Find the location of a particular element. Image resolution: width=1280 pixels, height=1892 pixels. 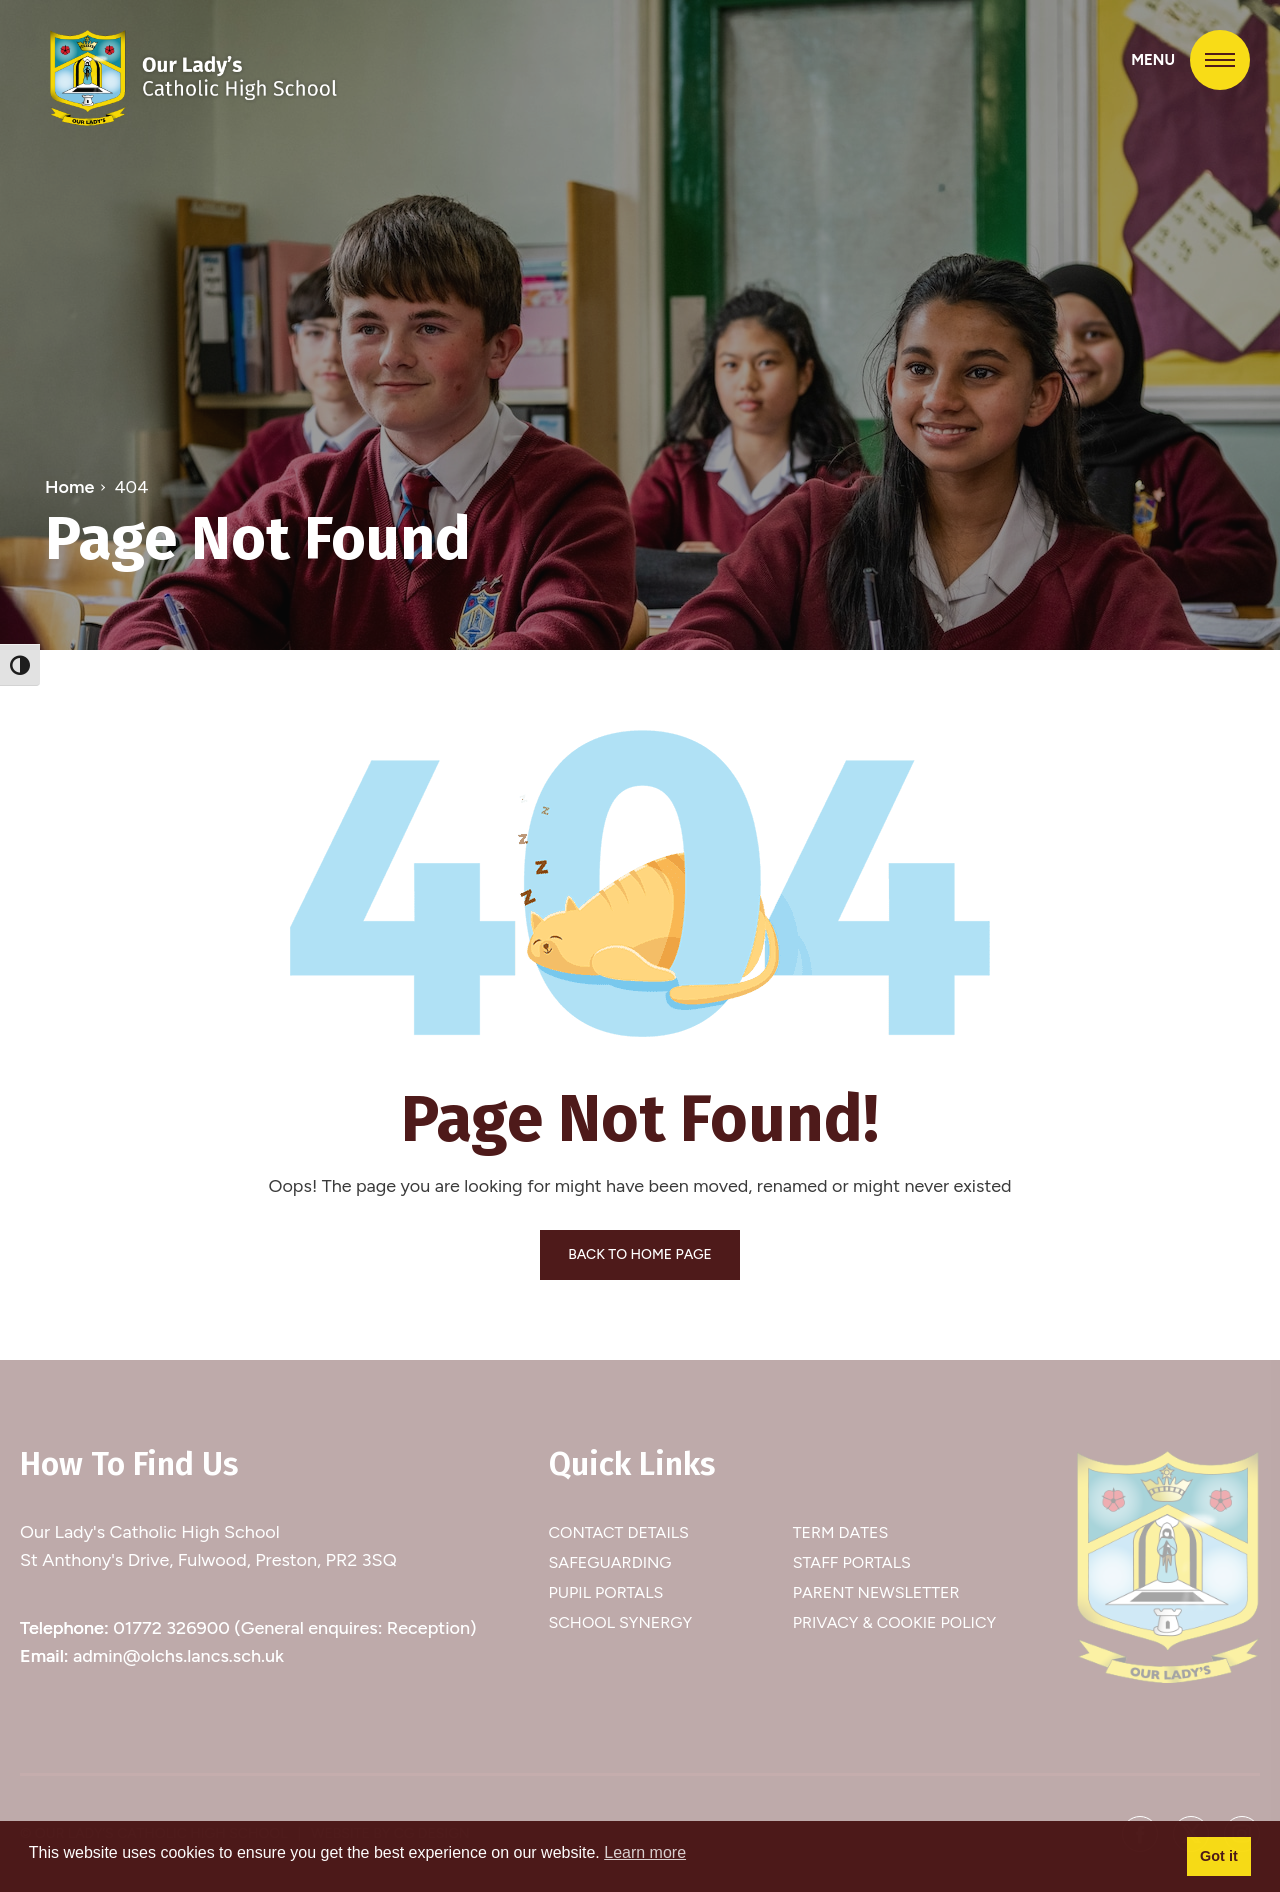

School Synergy is located at coordinates (621, 1622).